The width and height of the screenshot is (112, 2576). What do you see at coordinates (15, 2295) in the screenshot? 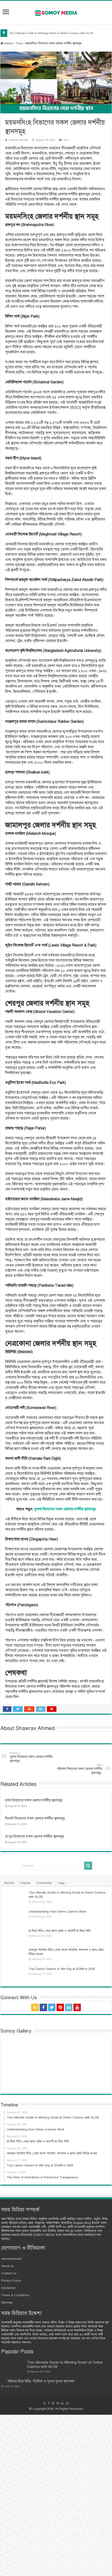
I see `Terms & Conditions` at bounding box center [15, 2295].